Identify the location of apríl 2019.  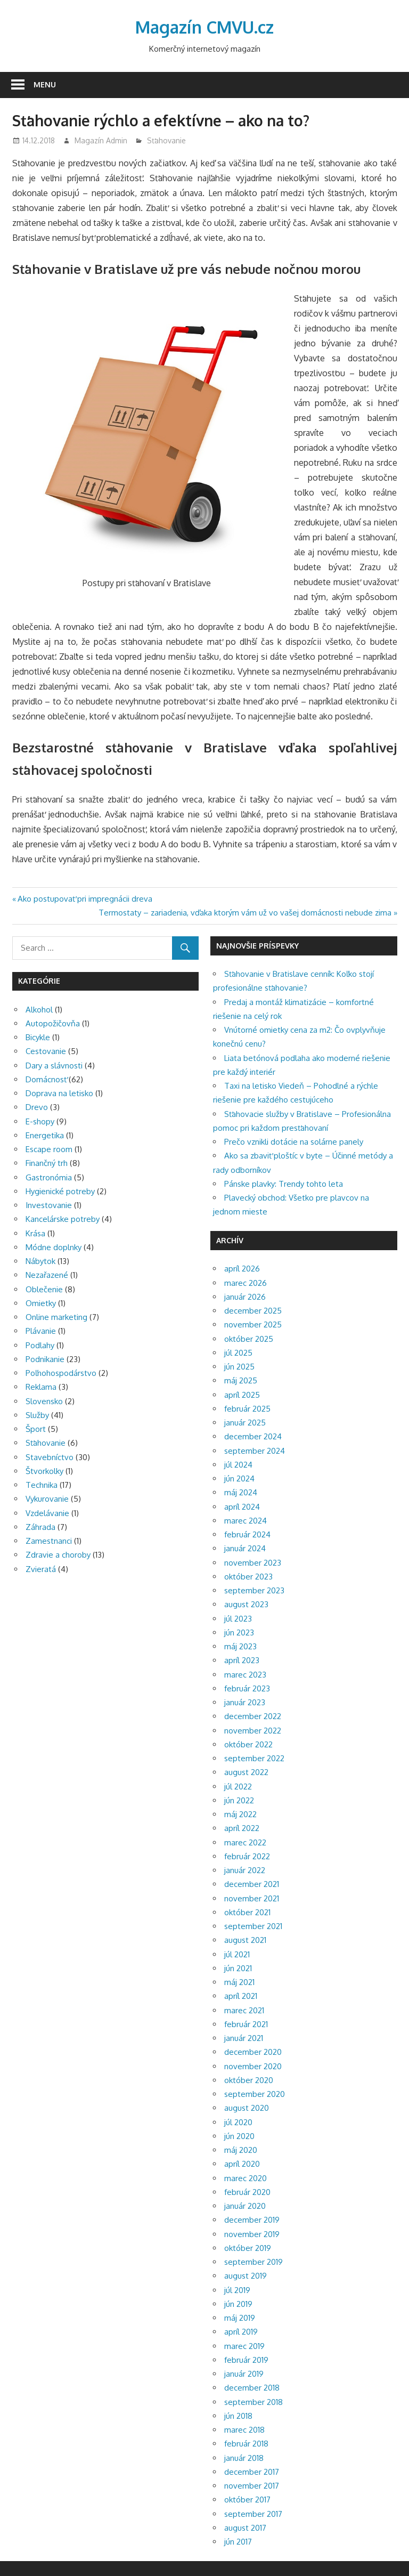
(241, 2332).